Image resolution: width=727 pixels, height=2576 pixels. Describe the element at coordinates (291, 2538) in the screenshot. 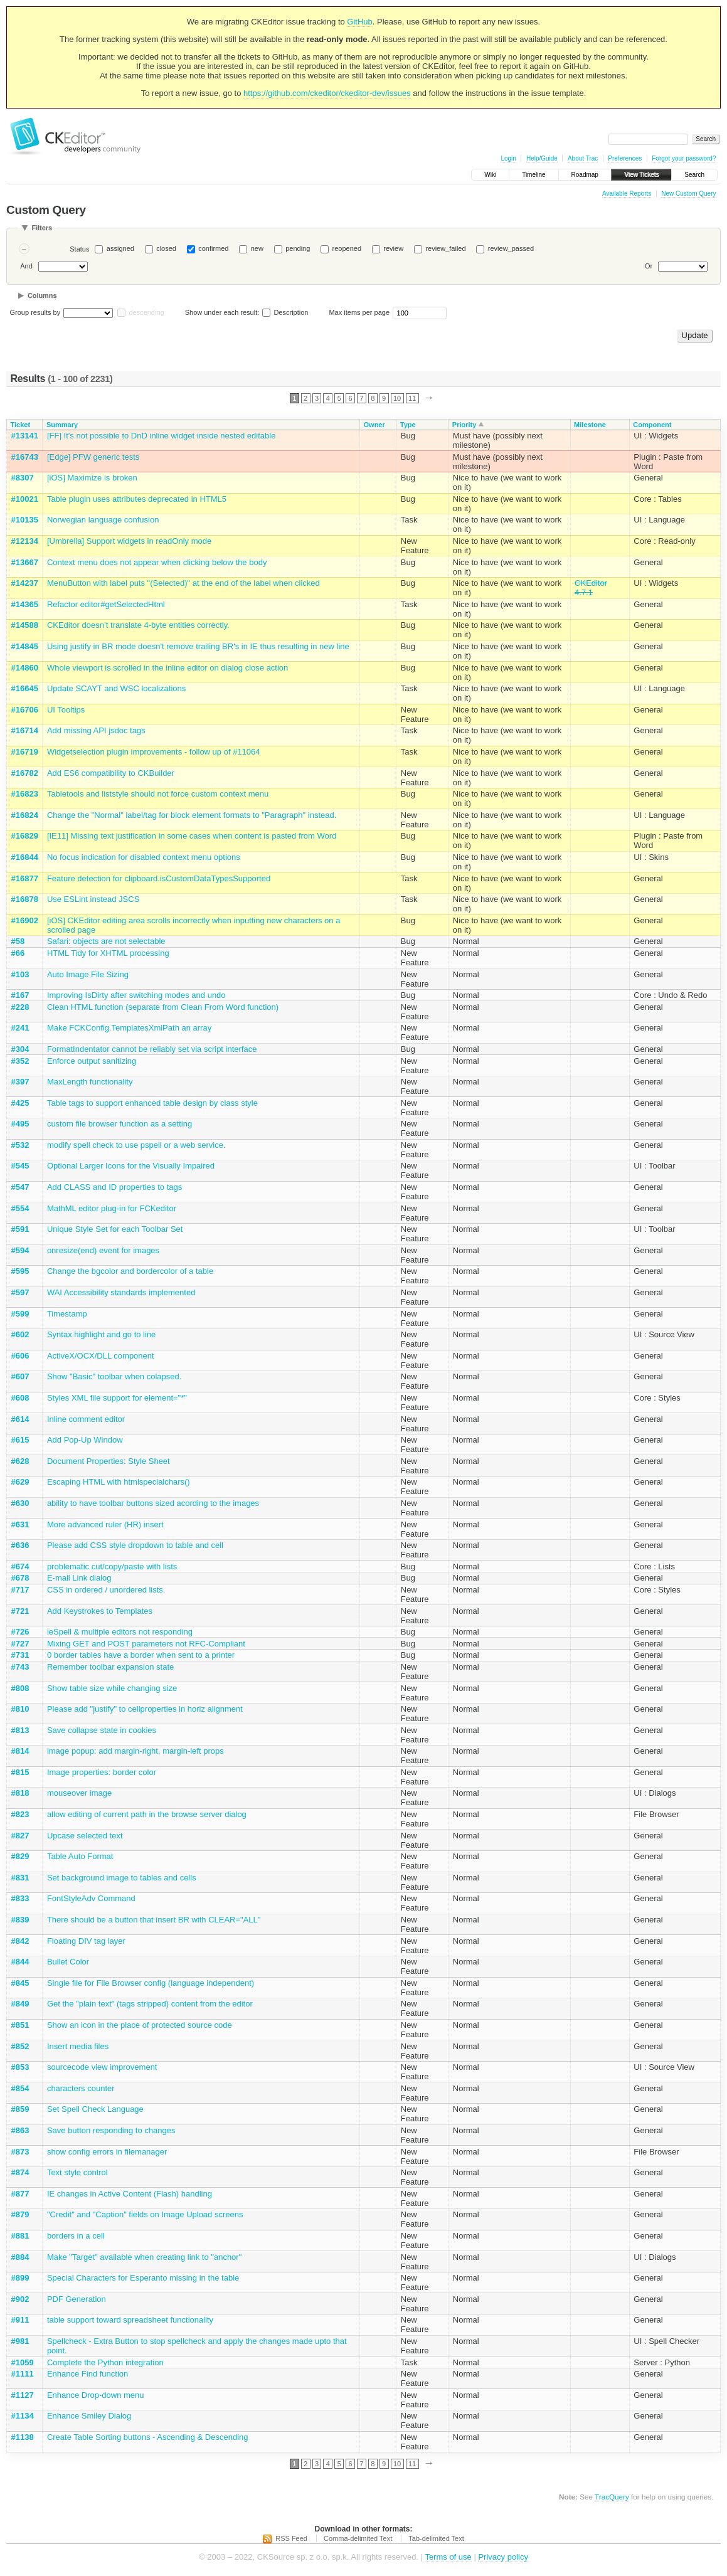

I see `RSS Feed` at that location.